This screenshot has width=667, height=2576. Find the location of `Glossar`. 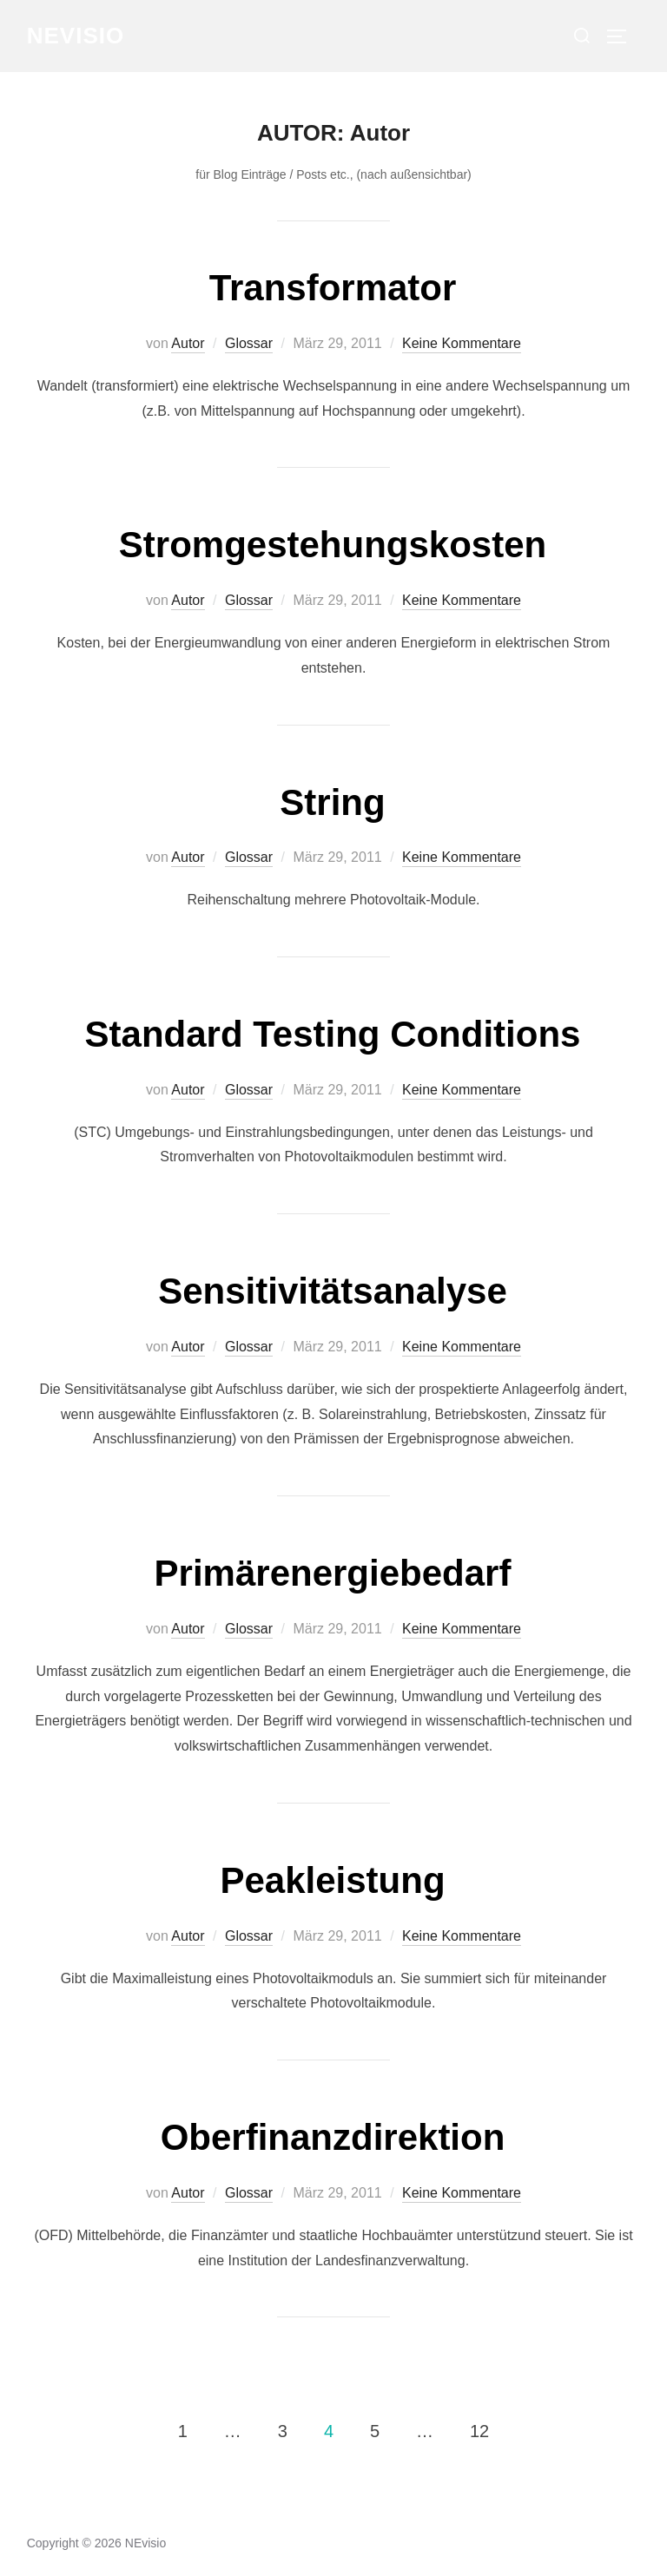

Glossar is located at coordinates (249, 343).